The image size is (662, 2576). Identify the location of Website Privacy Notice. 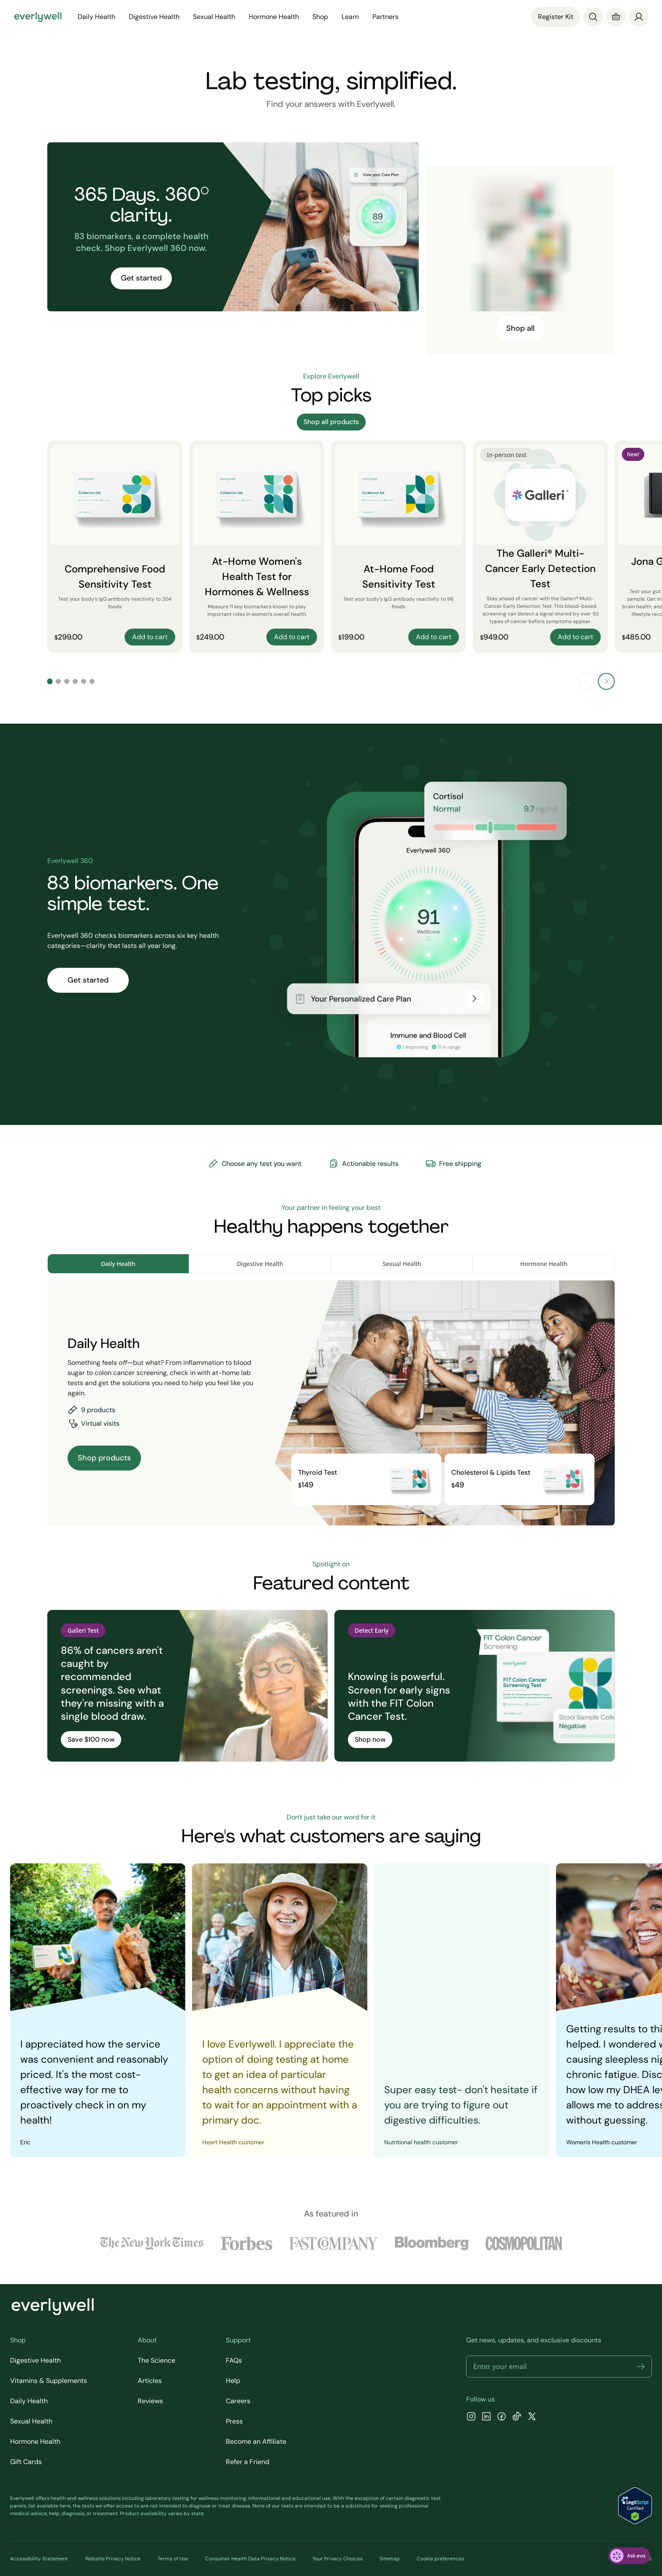
(113, 2558).